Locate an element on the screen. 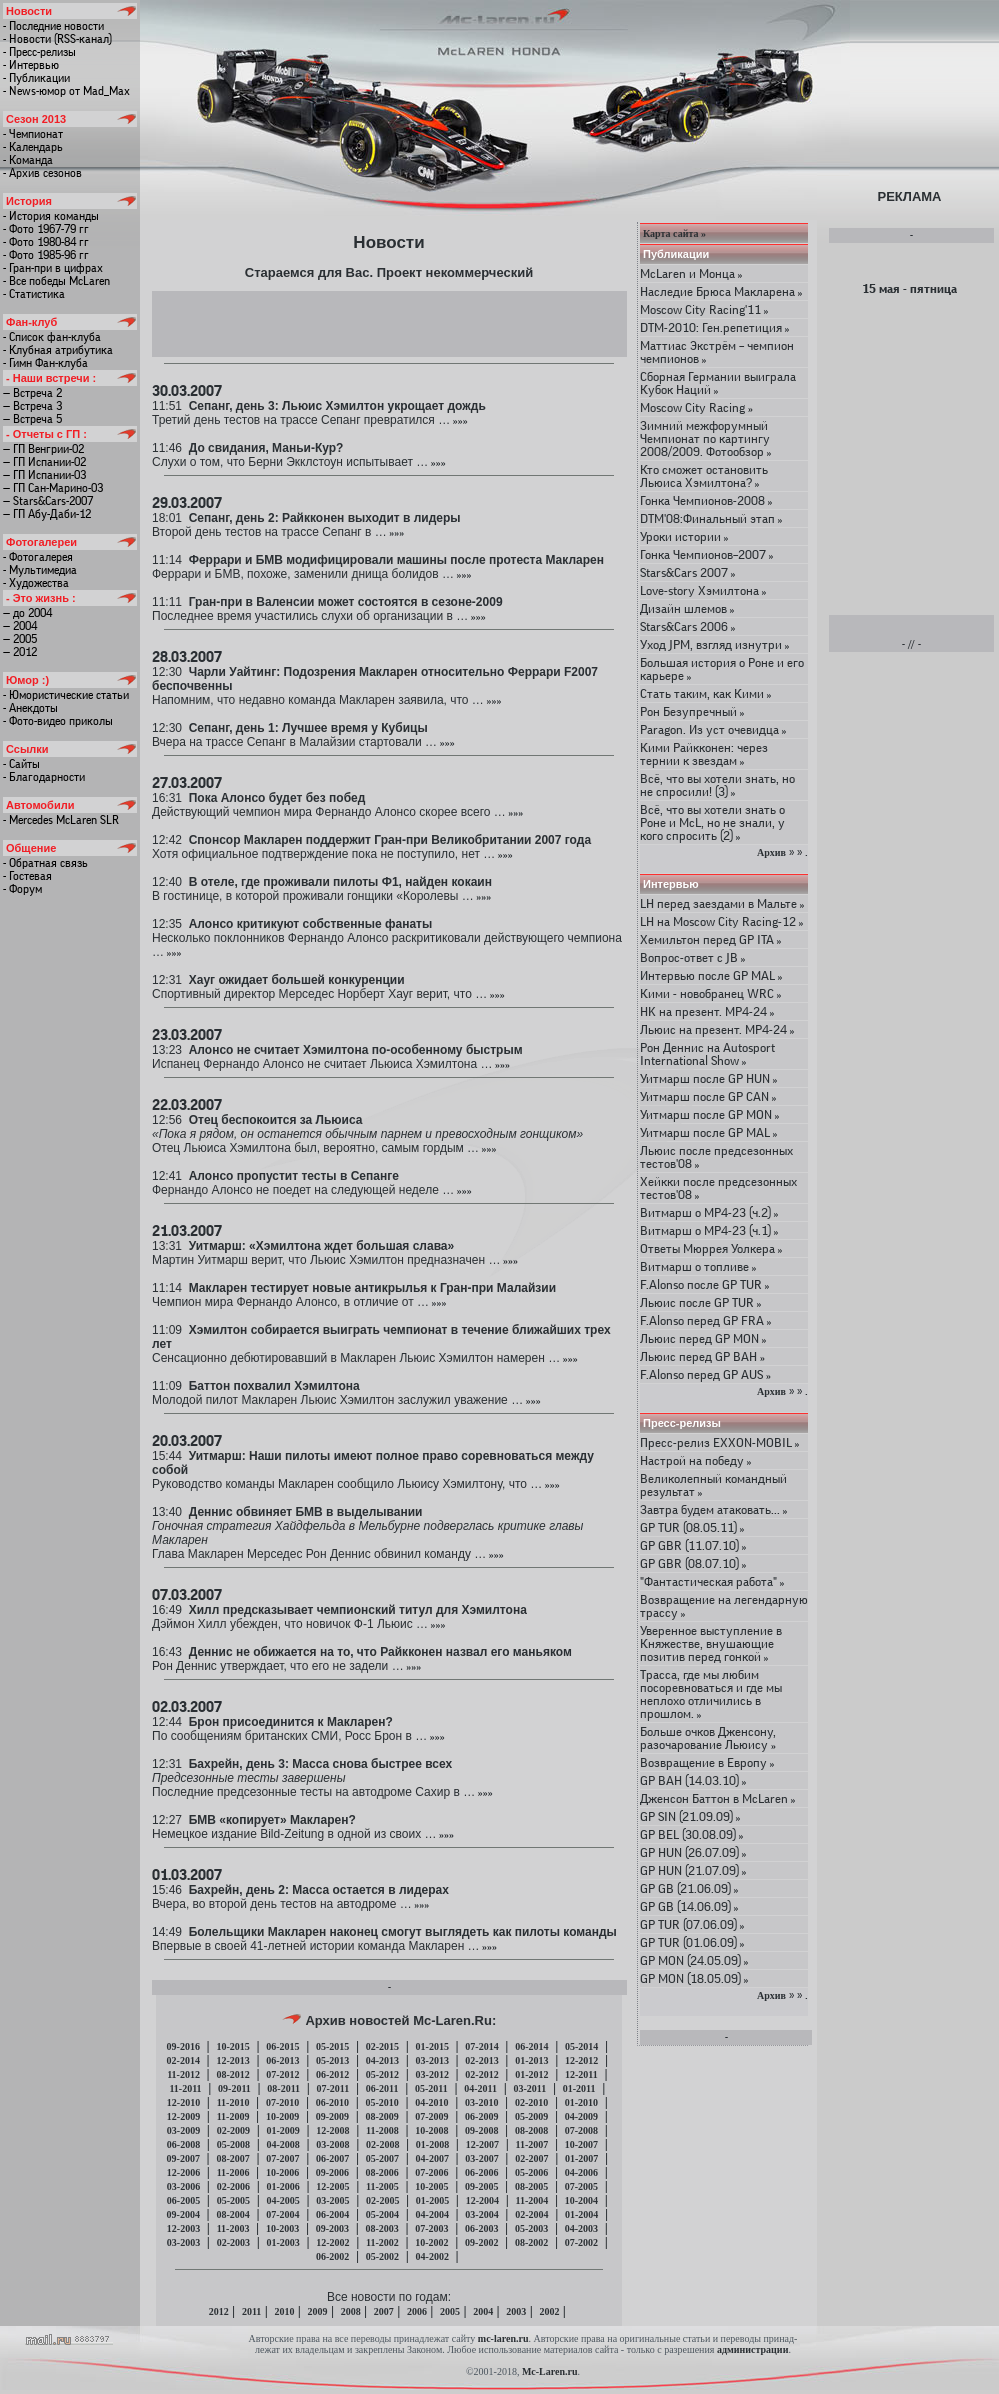 The image size is (999, 2394). LH на Moscow City Racing-12 is located at coordinates (722, 921).